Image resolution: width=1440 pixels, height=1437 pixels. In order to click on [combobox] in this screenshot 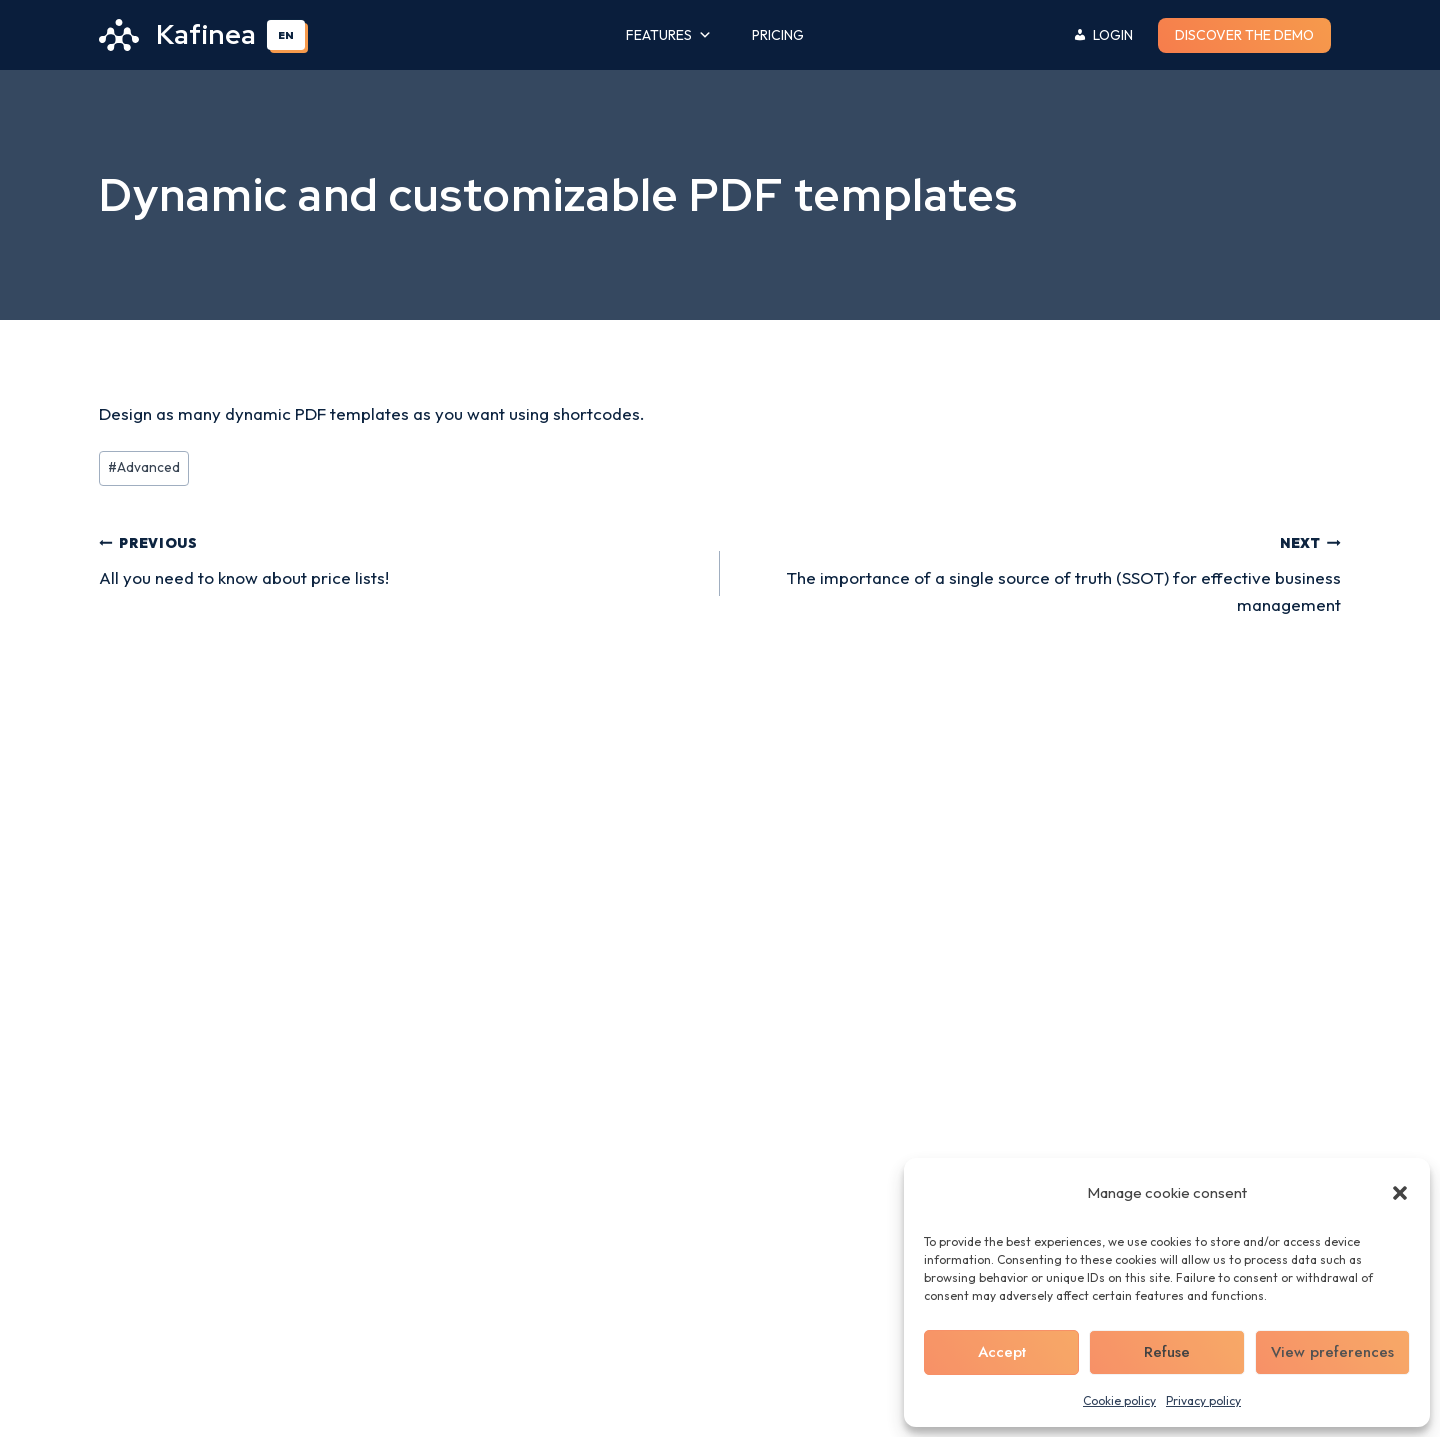, I will do `click(286, 35)`.